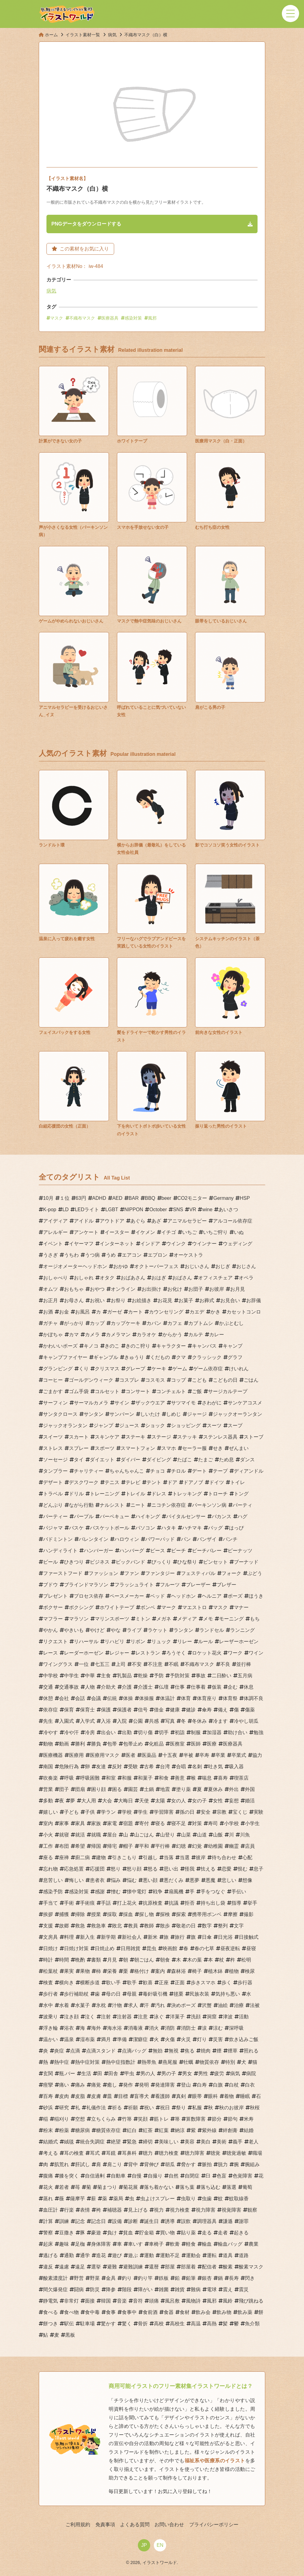 This screenshot has width=304, height=2576. Describe the element at coordinates (184, 1459) in the screenshot. I see `たばこ` at that location.